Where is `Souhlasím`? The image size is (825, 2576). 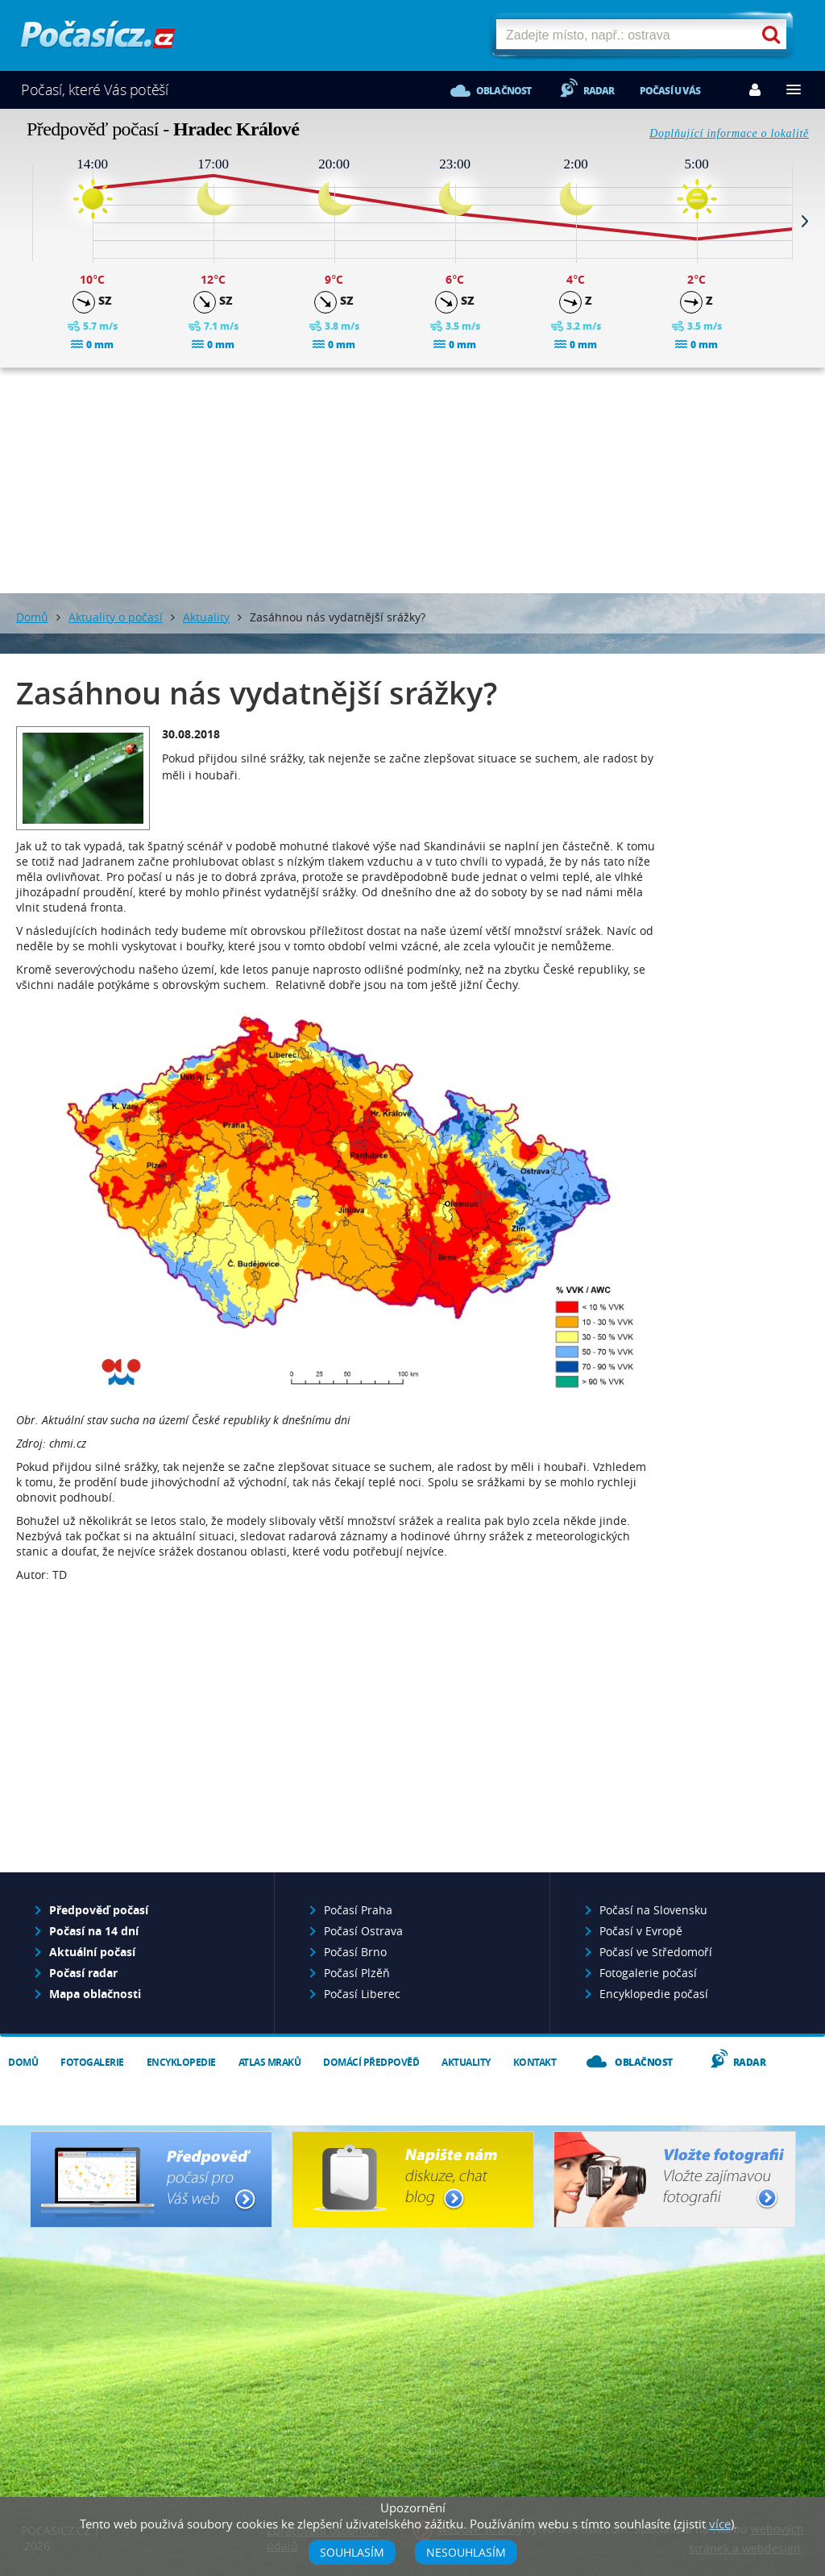
Souhlasím is located at coordinates (352, 2552).